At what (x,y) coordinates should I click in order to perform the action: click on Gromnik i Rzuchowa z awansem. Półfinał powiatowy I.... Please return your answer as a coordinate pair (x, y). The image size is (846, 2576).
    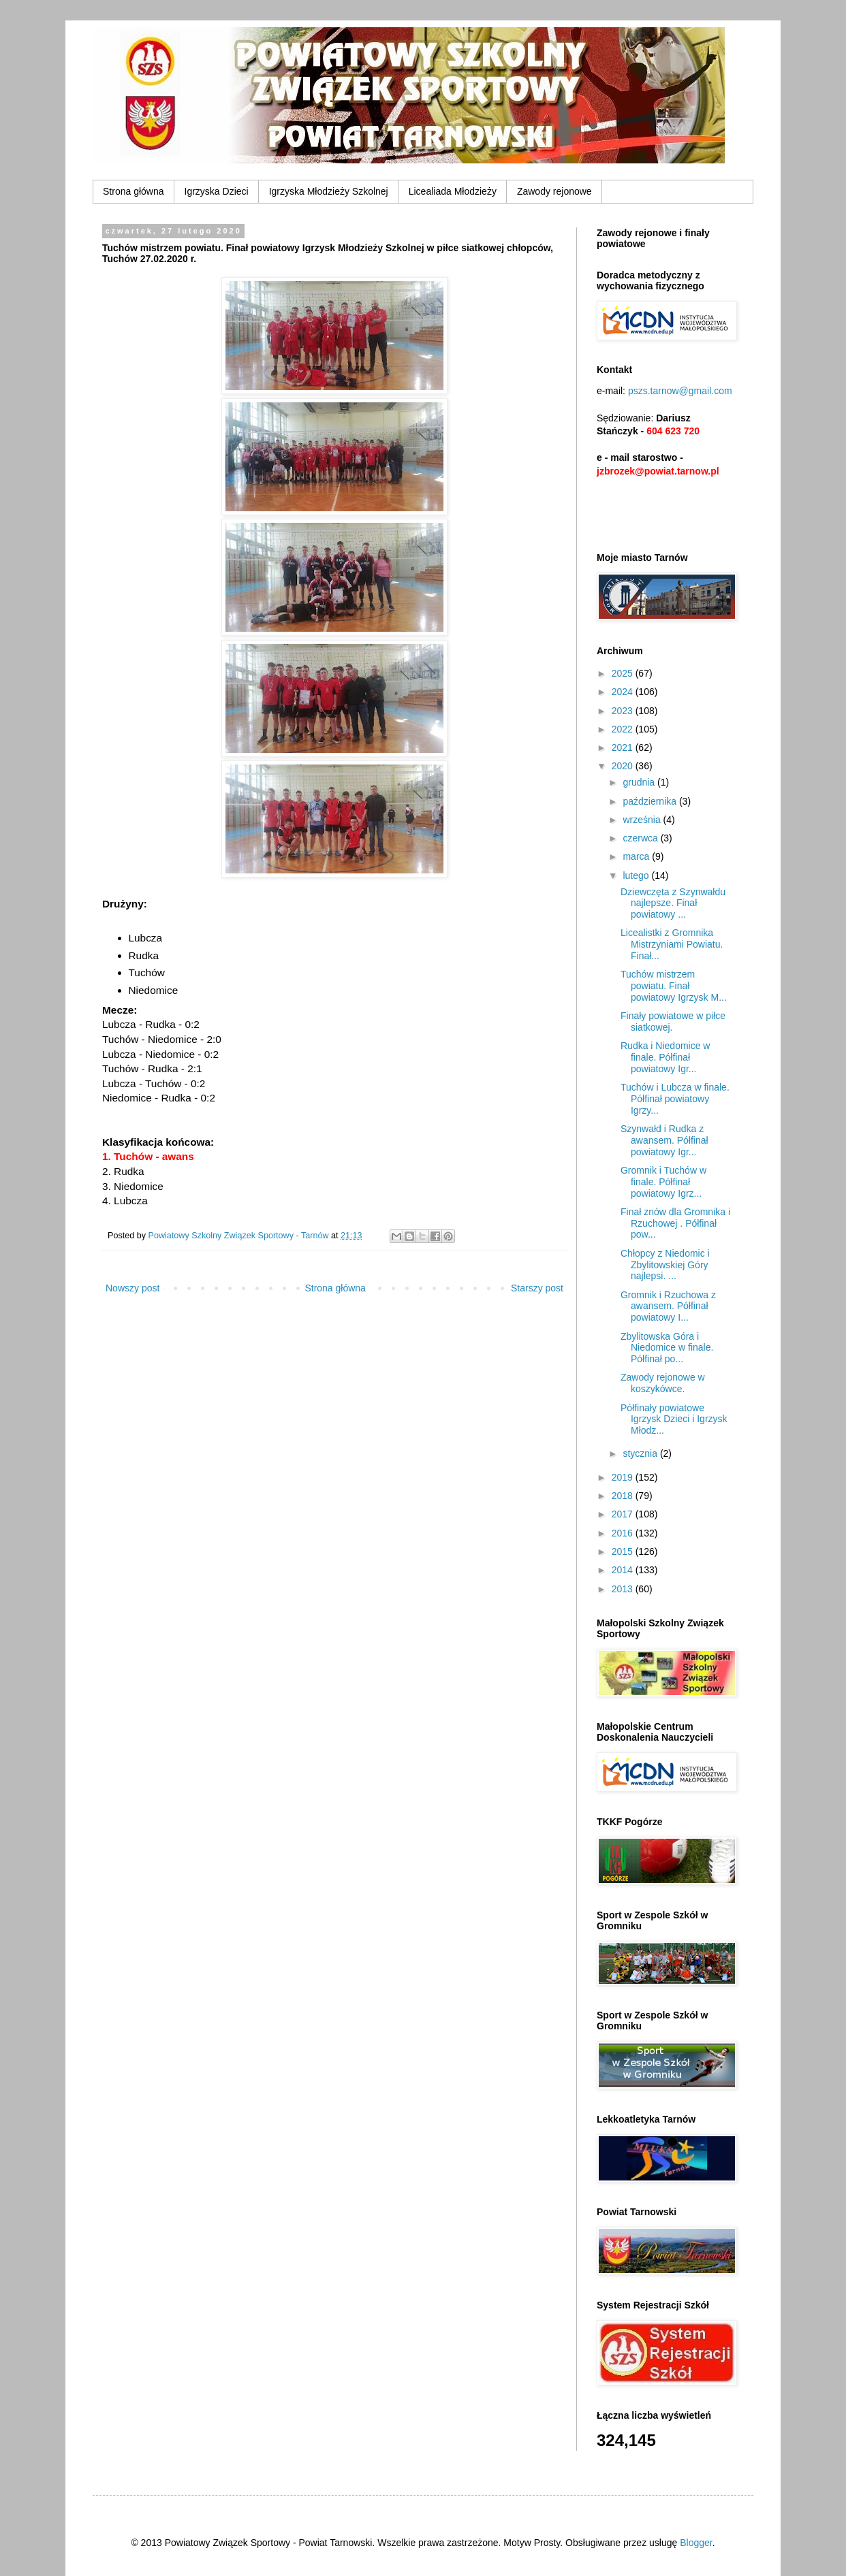
    Looking at the image, I should click on (668, 1306).